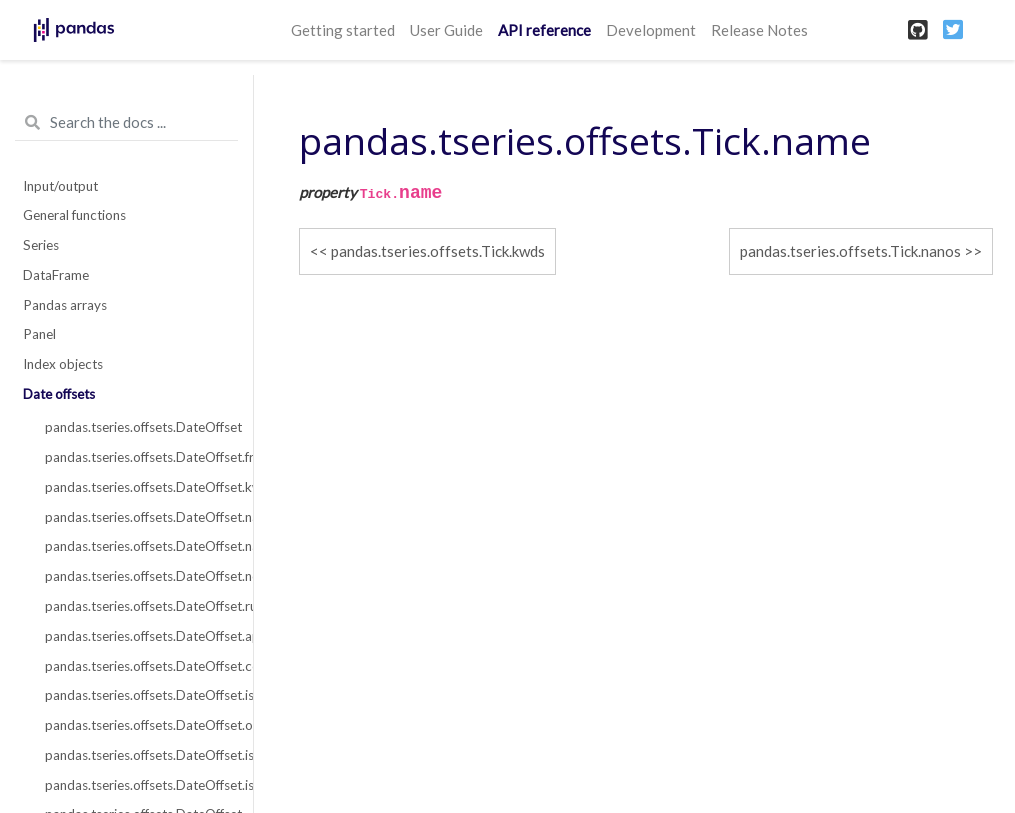 The image size is (1015, 813). What do you see at coordinates (446, 30) in the screenshot?
I see `User Guide` at bounding box center [446, 30].